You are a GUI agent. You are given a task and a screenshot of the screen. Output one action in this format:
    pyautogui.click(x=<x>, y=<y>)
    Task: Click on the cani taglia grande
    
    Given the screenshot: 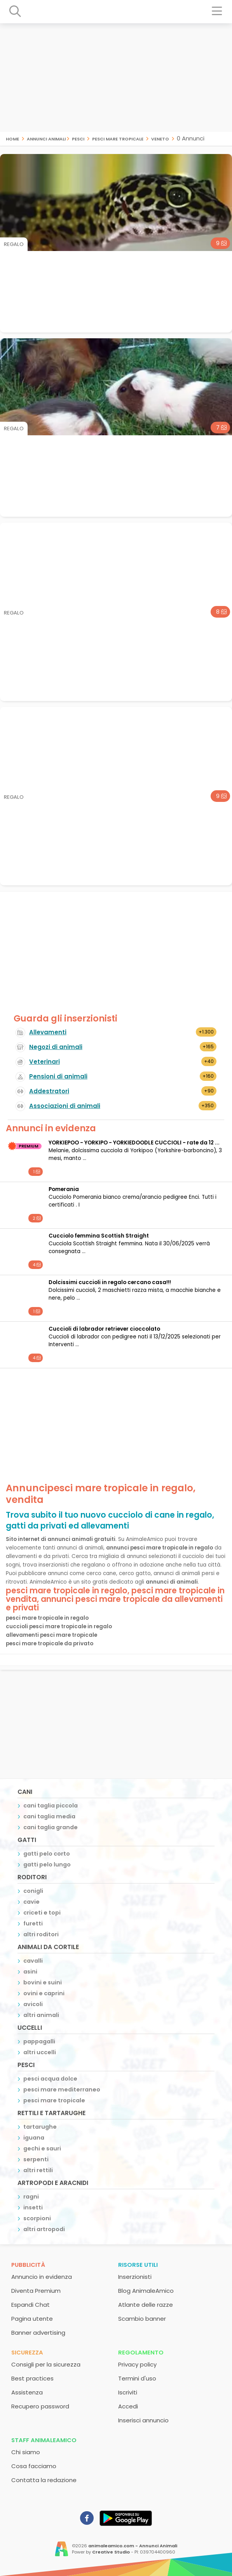 What is the action you would take?
    pyautogui.click(x=50, y=1827)
    